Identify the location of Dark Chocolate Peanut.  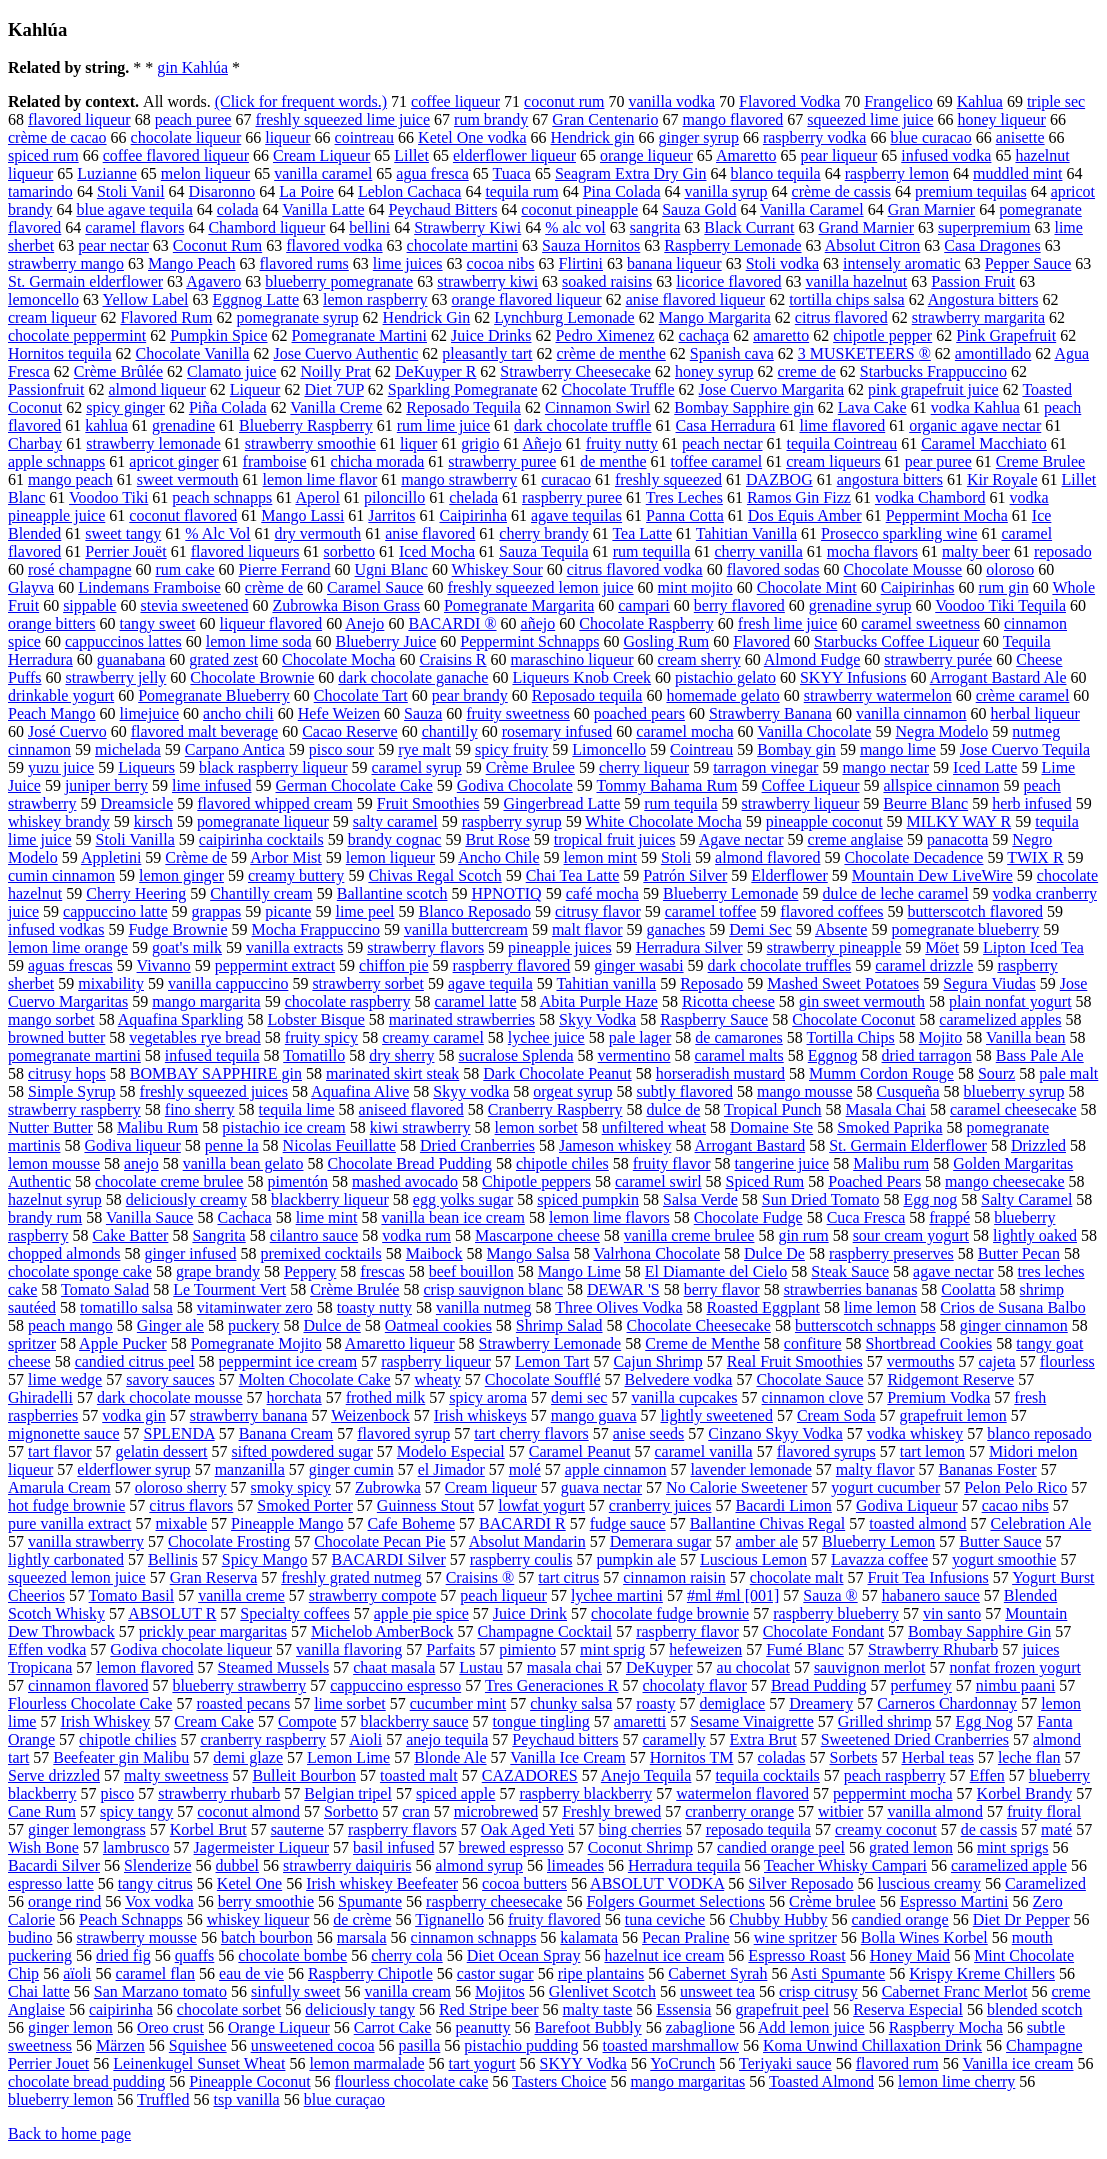
(557, 1073).